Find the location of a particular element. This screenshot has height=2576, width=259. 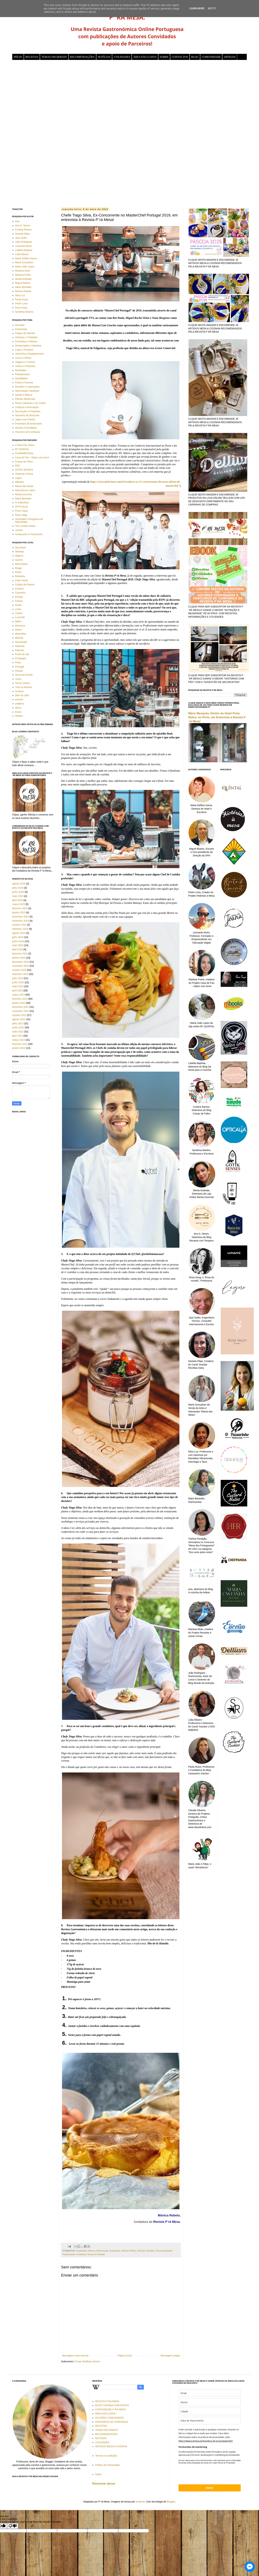

Normandia is located at coordinates (21, 642).